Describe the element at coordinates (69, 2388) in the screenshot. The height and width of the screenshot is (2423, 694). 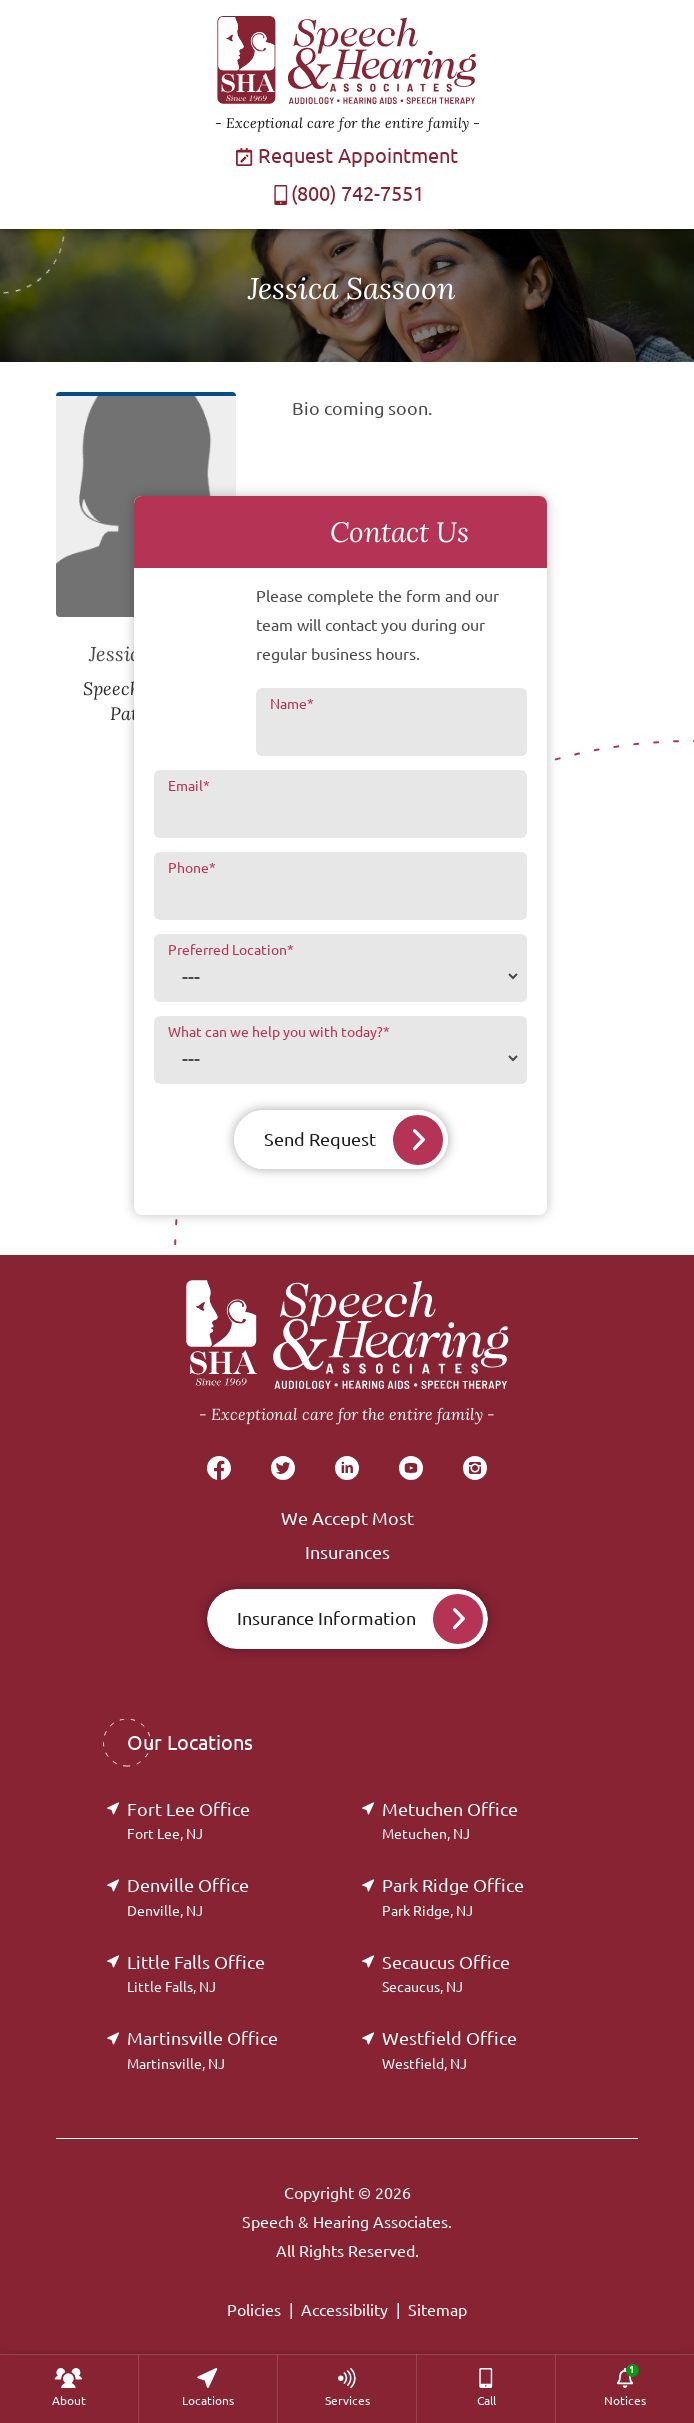
I see `[menuitem]` at that location.